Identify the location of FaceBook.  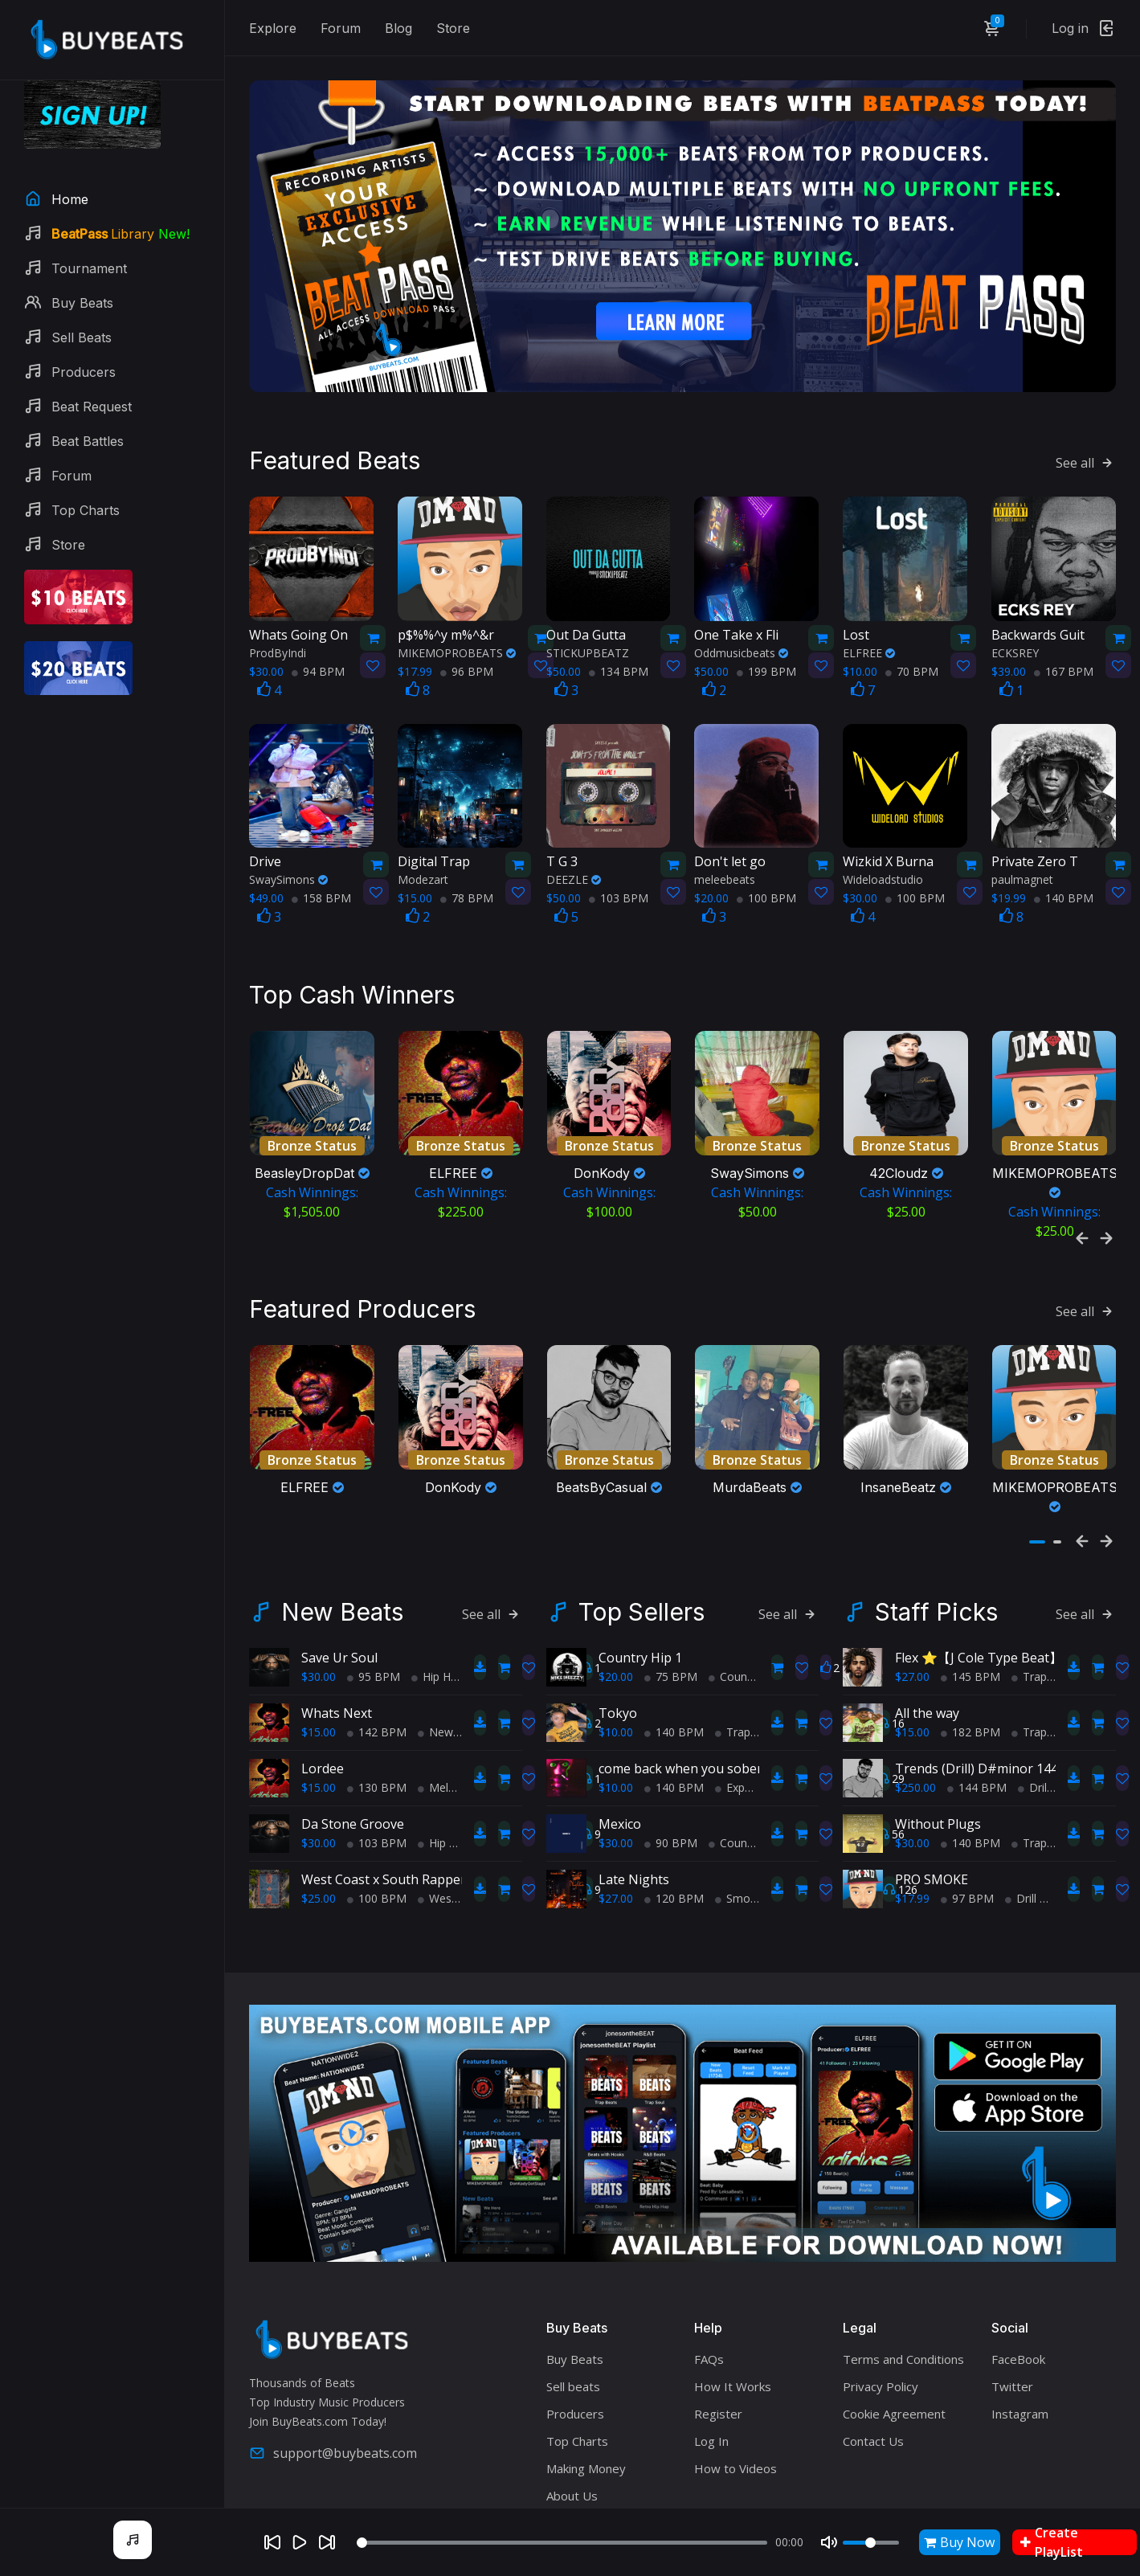
(1018, 2286).